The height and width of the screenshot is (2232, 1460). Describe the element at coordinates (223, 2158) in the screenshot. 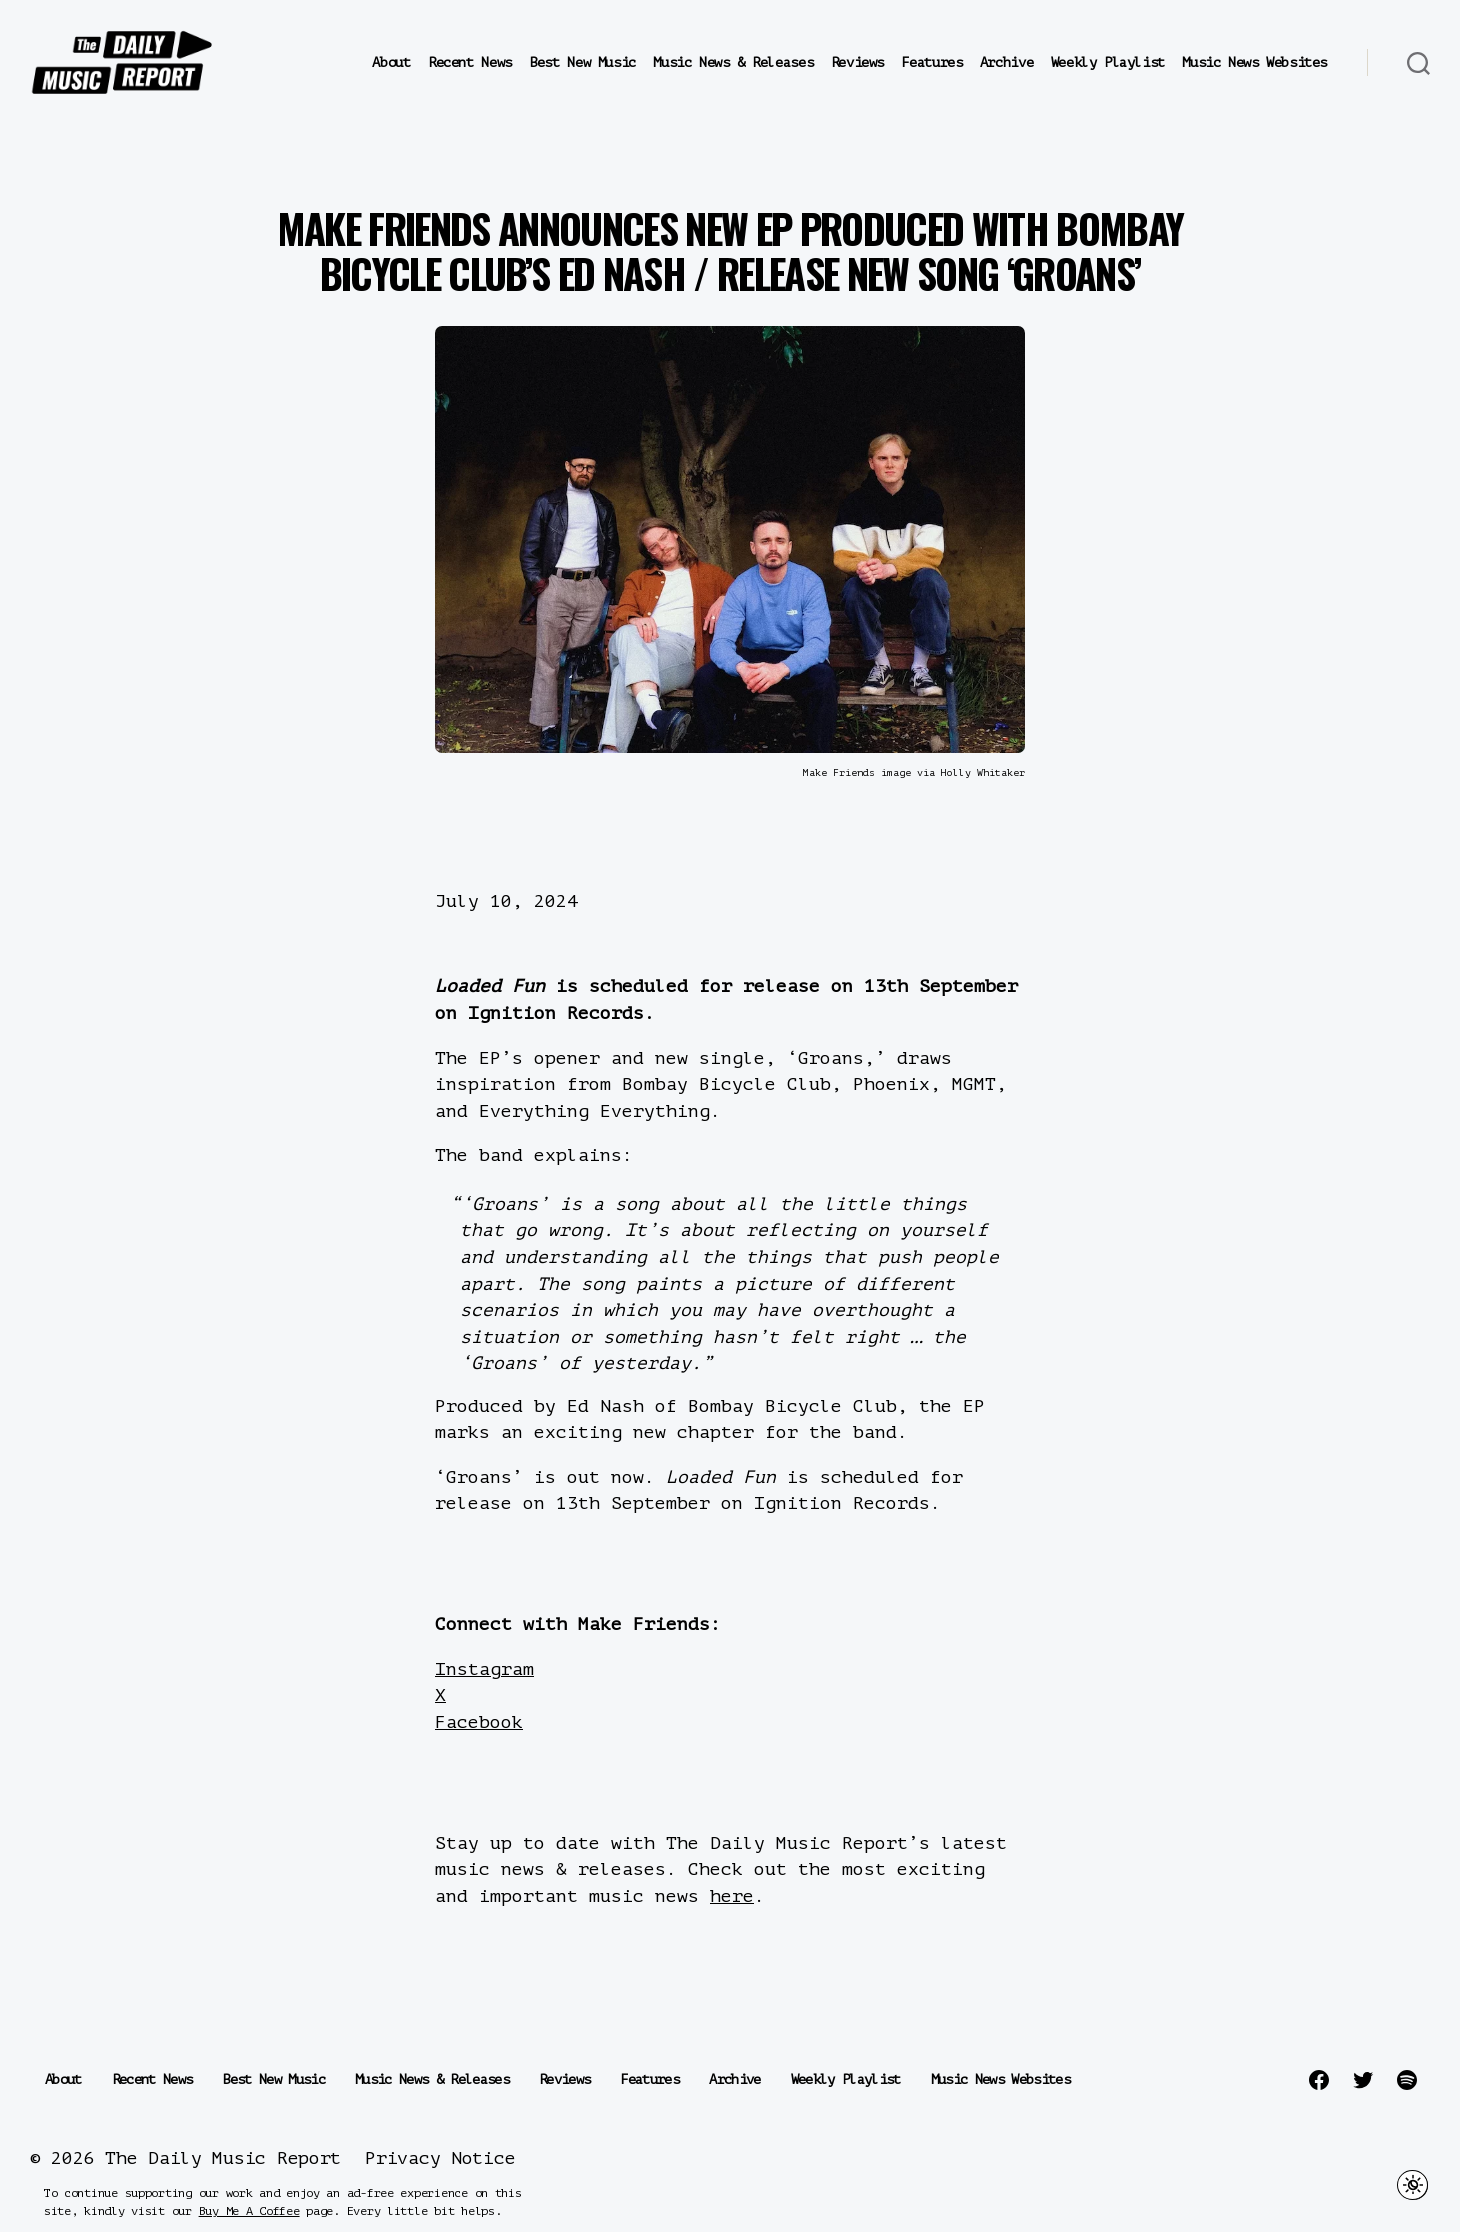

I see `The Daily Music Report` at that location.